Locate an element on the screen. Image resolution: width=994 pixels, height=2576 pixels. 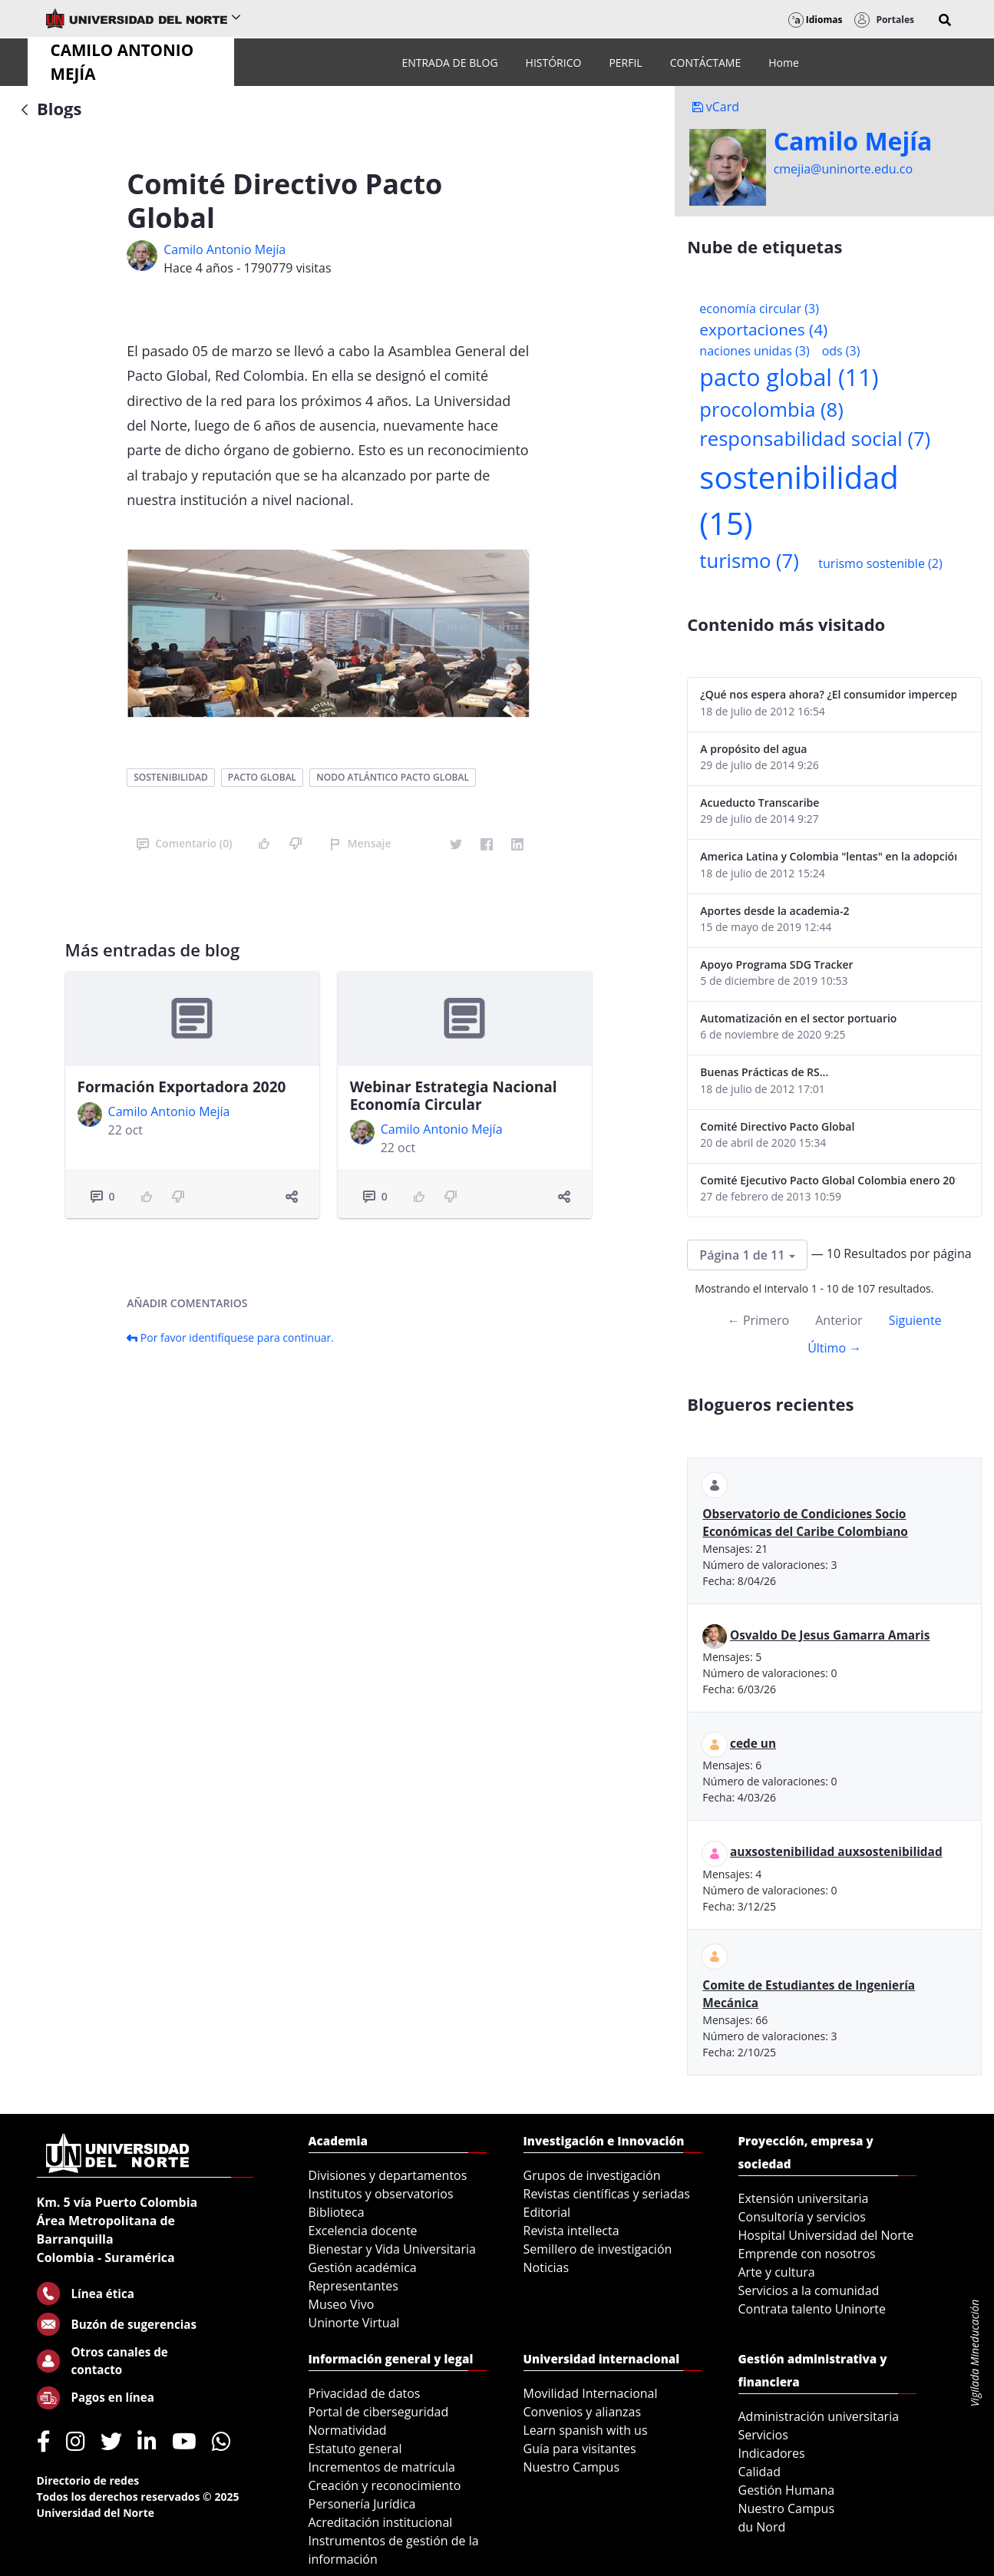
¿Qué nos espera ahora? ¿El consumidor imperceptible? is located at coordinates (828, 694).